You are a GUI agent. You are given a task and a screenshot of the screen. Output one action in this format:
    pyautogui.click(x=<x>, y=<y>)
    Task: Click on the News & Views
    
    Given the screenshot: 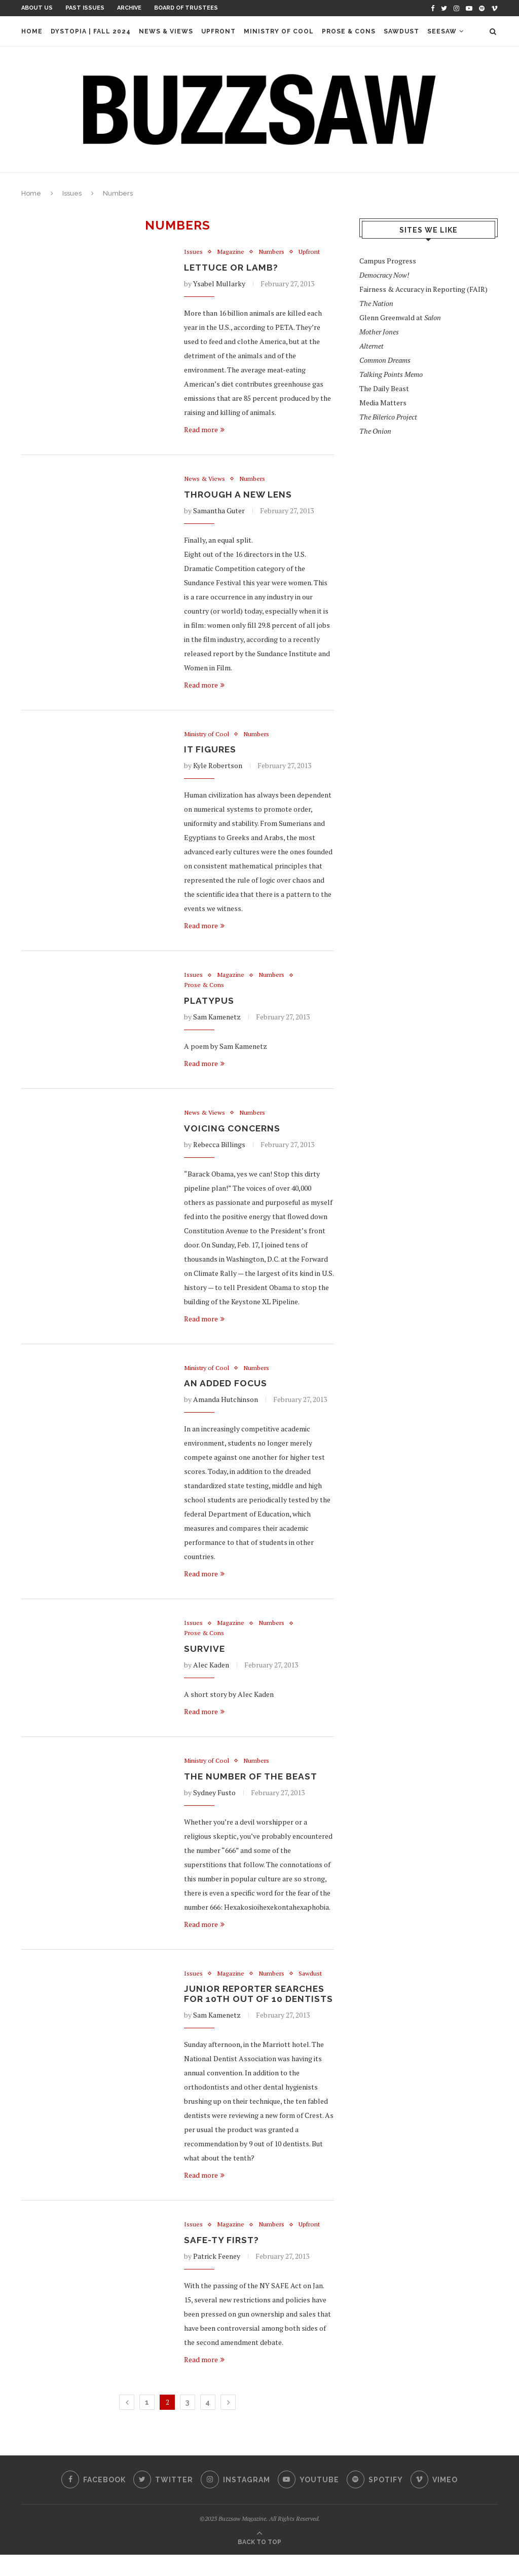 What is the action you would take?
    pyautogui.click(x=166, y=31)
    